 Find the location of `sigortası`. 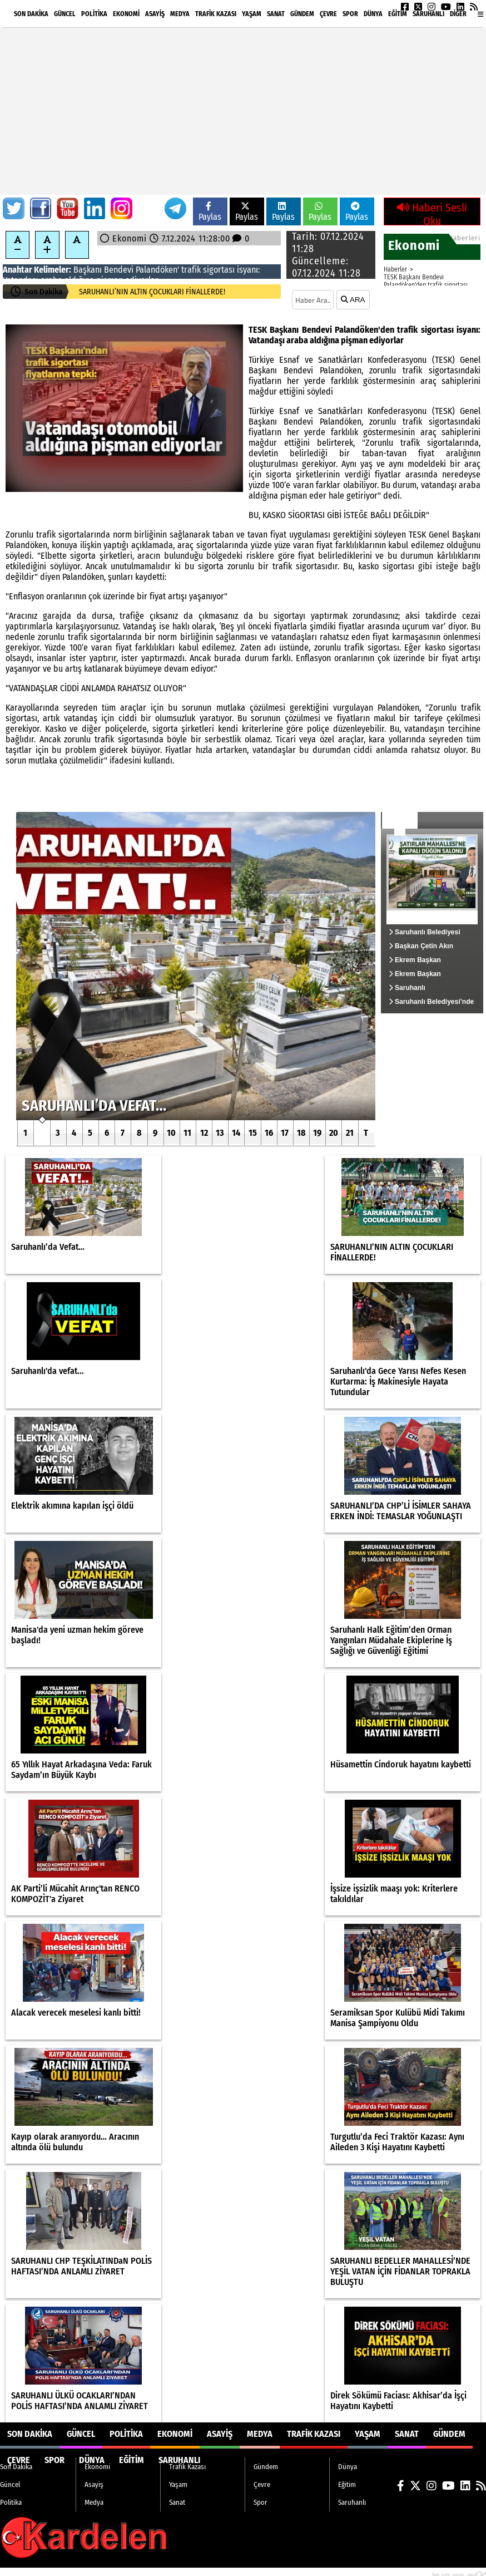

sigortası is located at coordinates (219, 269).